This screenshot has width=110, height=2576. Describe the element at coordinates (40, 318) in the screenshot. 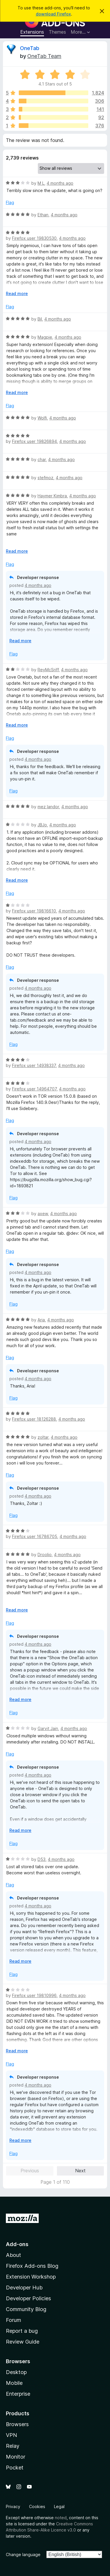

I see `Bil` at that location.